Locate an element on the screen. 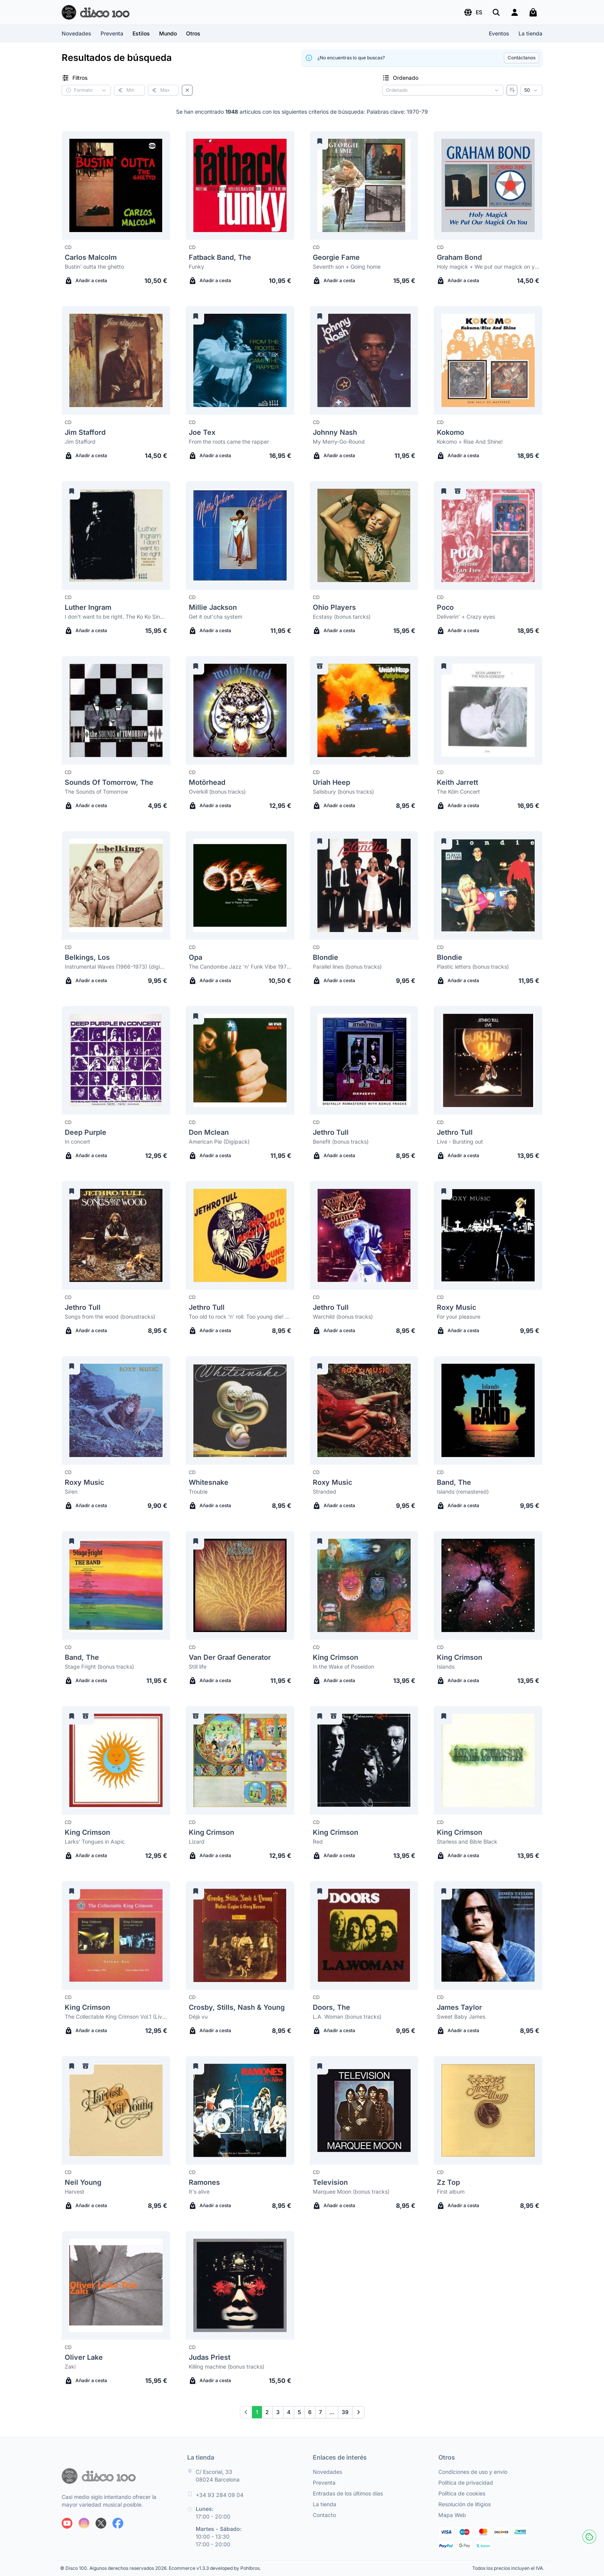  [King Crimson Red] is located at coordinates (364, 1760).